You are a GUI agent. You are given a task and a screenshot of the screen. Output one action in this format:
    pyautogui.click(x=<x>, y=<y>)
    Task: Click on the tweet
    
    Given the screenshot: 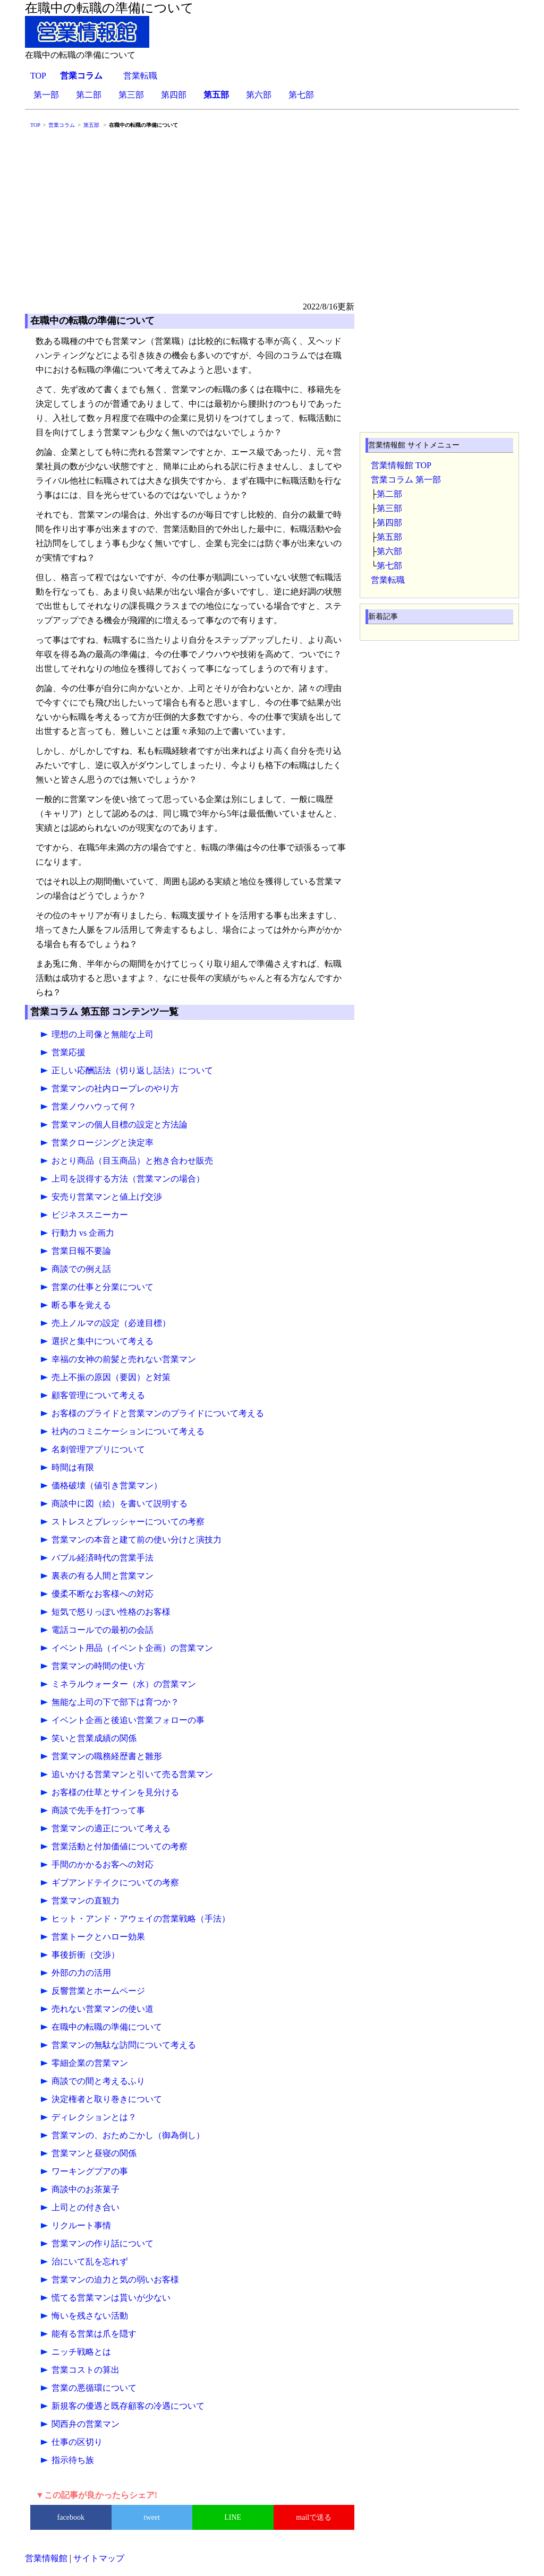 What is the action you would take?
    pyautogui.click(x=152, y=2517)
    